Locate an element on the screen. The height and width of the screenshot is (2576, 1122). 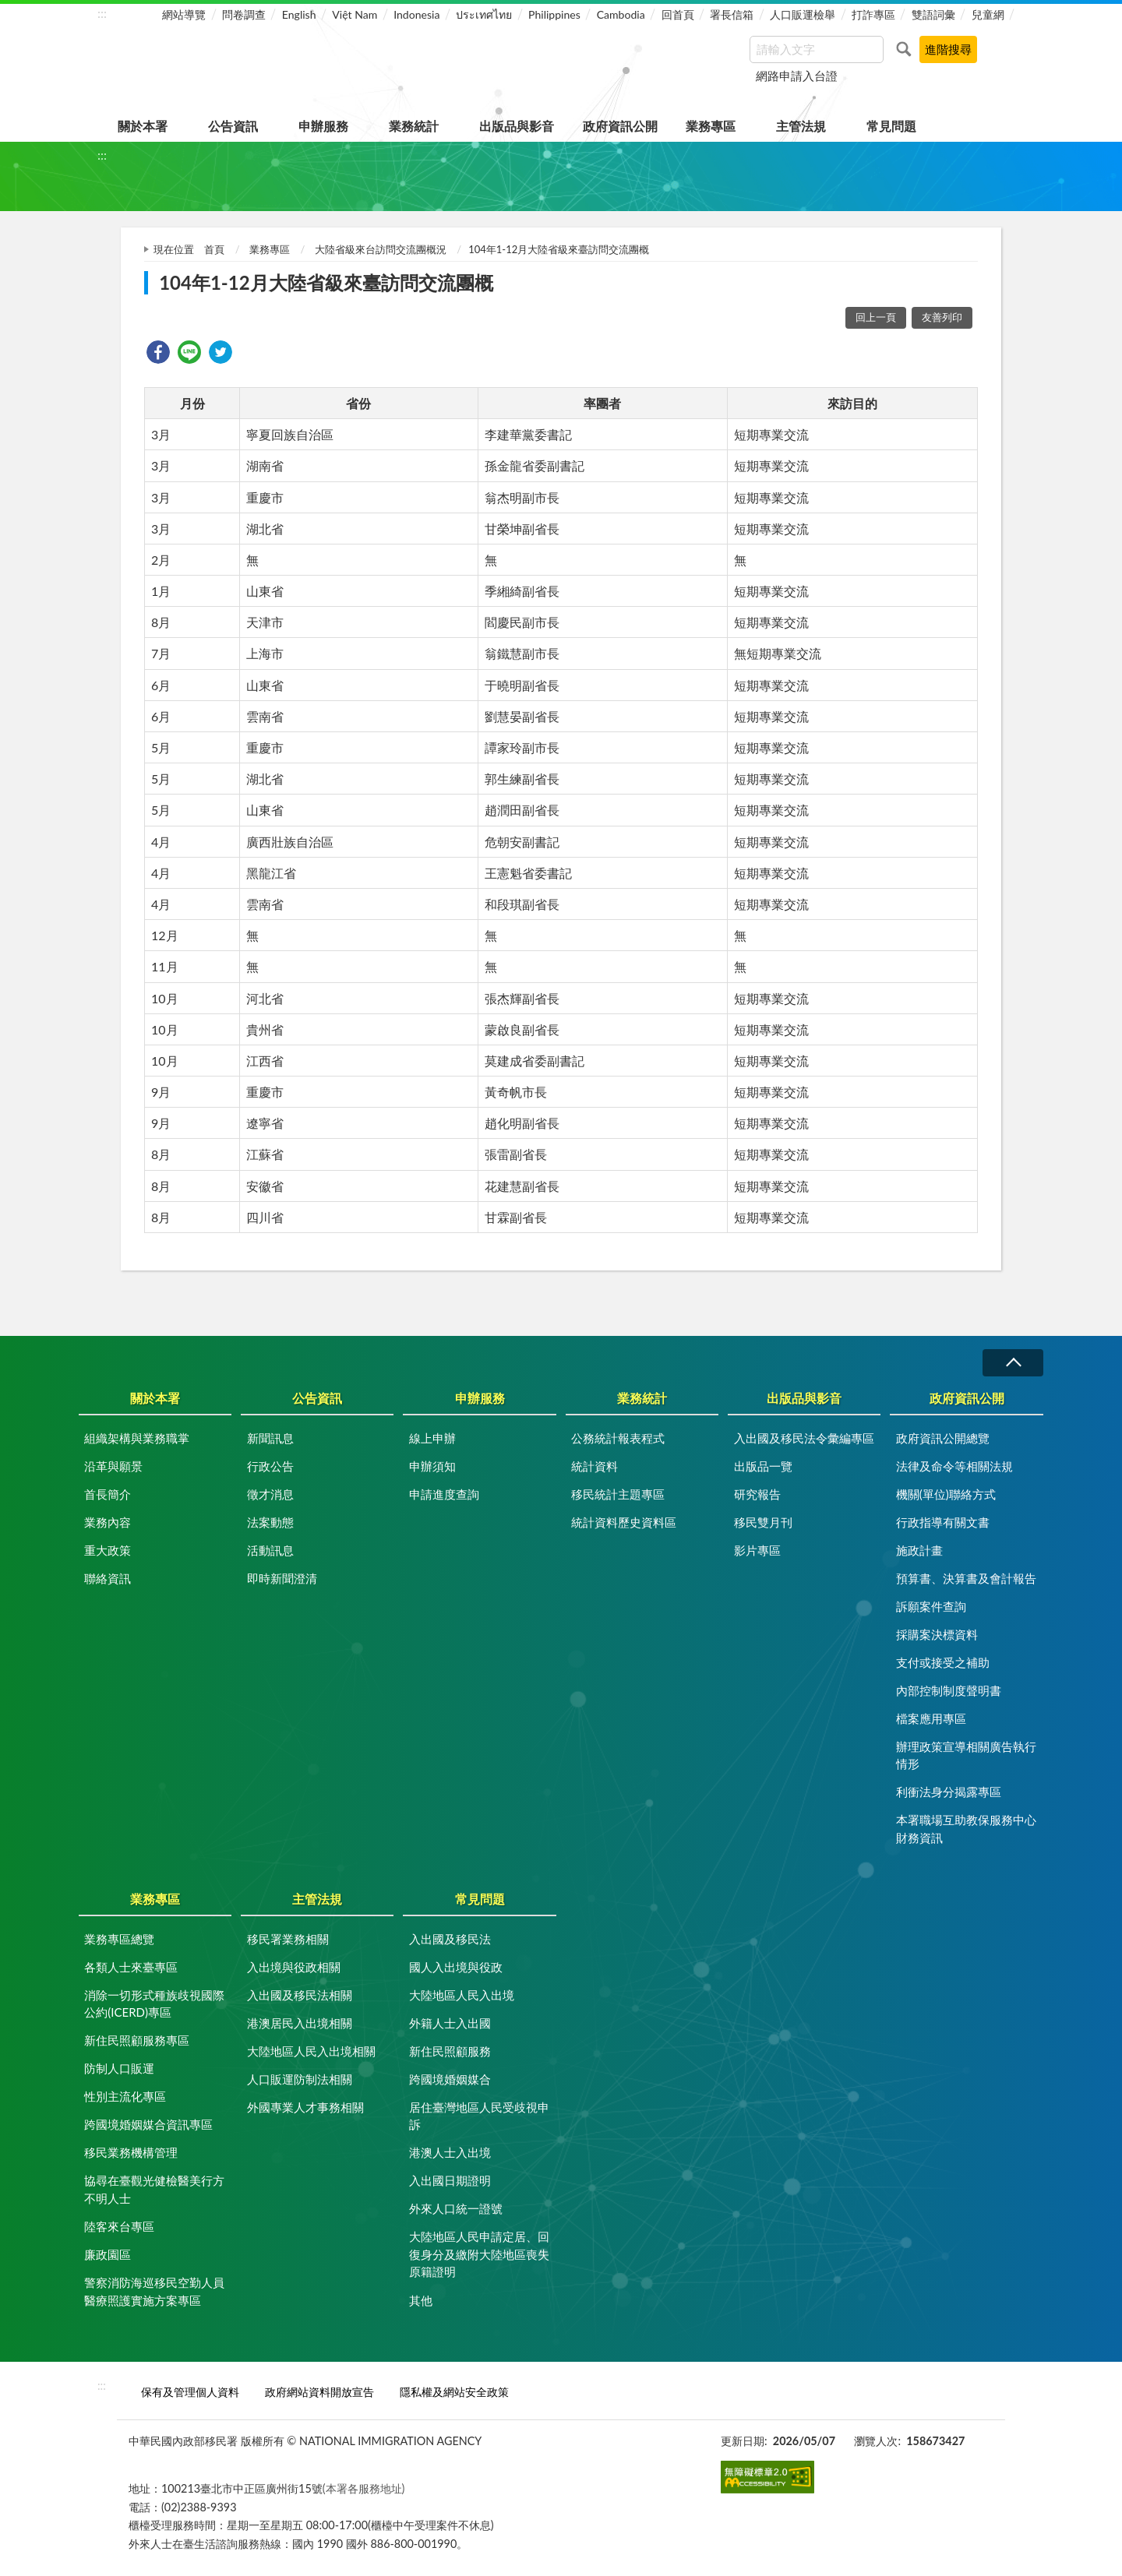
重大政策 is located at coordinates (107, 1550).